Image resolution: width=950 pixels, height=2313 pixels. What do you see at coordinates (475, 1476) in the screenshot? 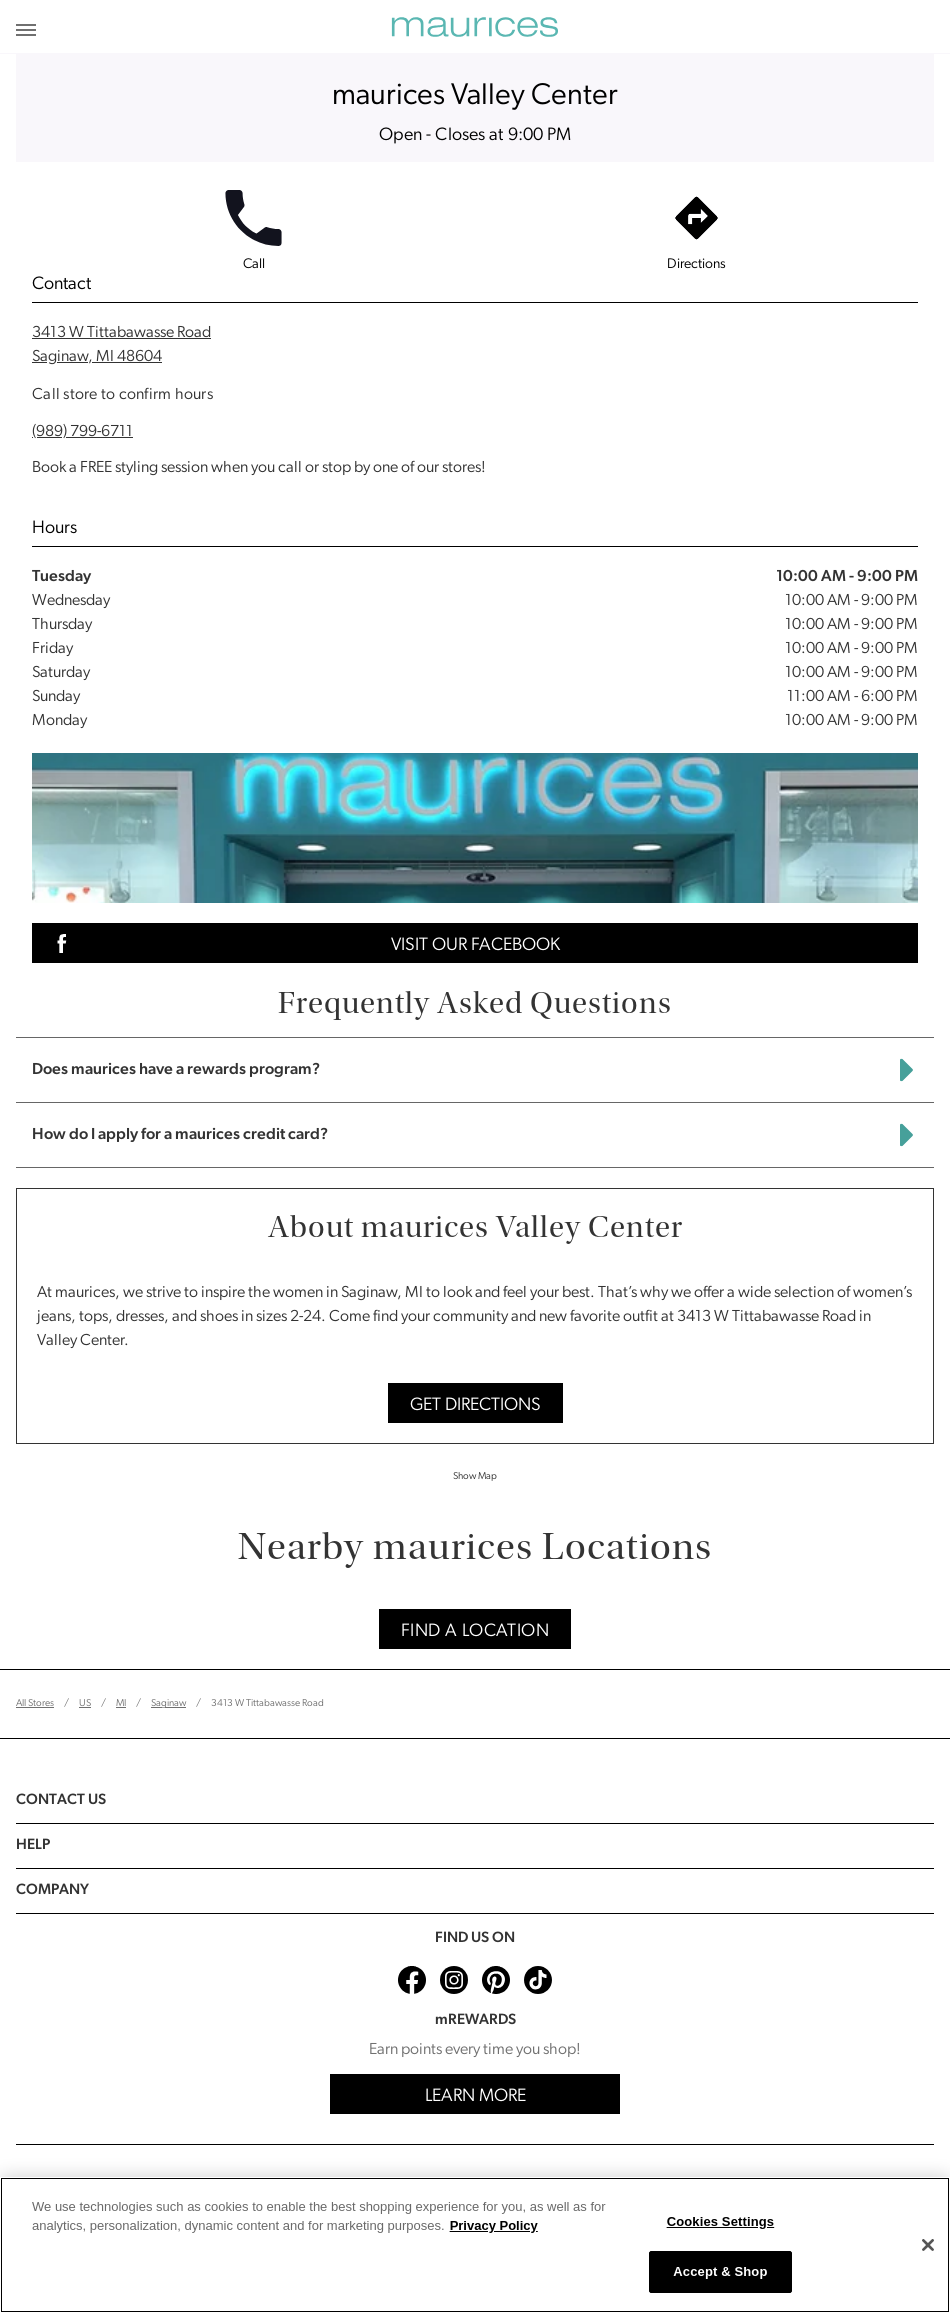
I see `Show Map` at bounding box center [475, 1476].